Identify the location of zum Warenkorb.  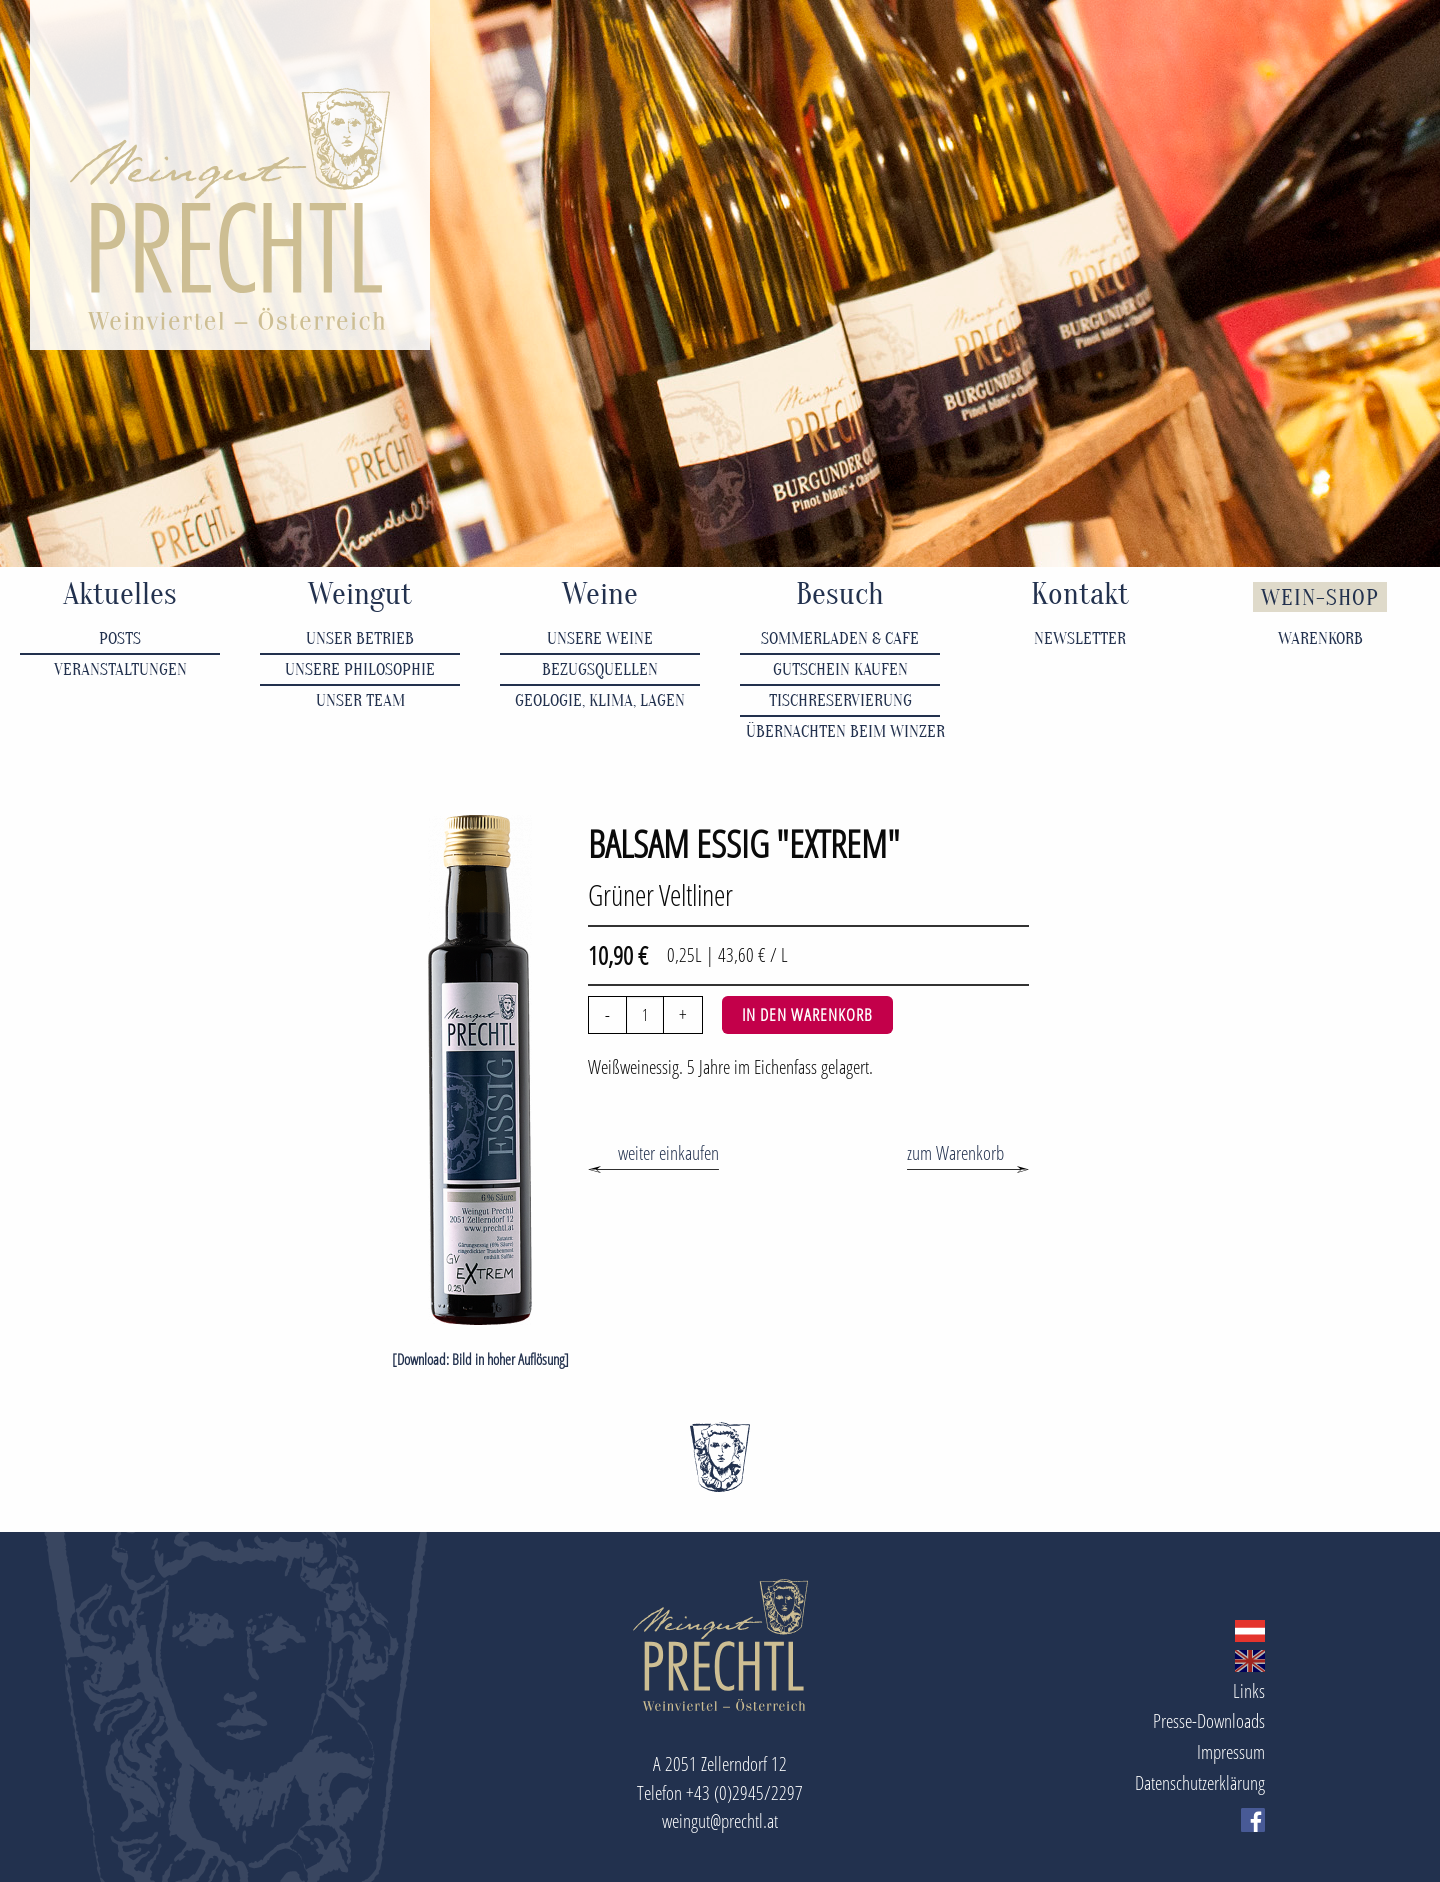
(955, 1152).